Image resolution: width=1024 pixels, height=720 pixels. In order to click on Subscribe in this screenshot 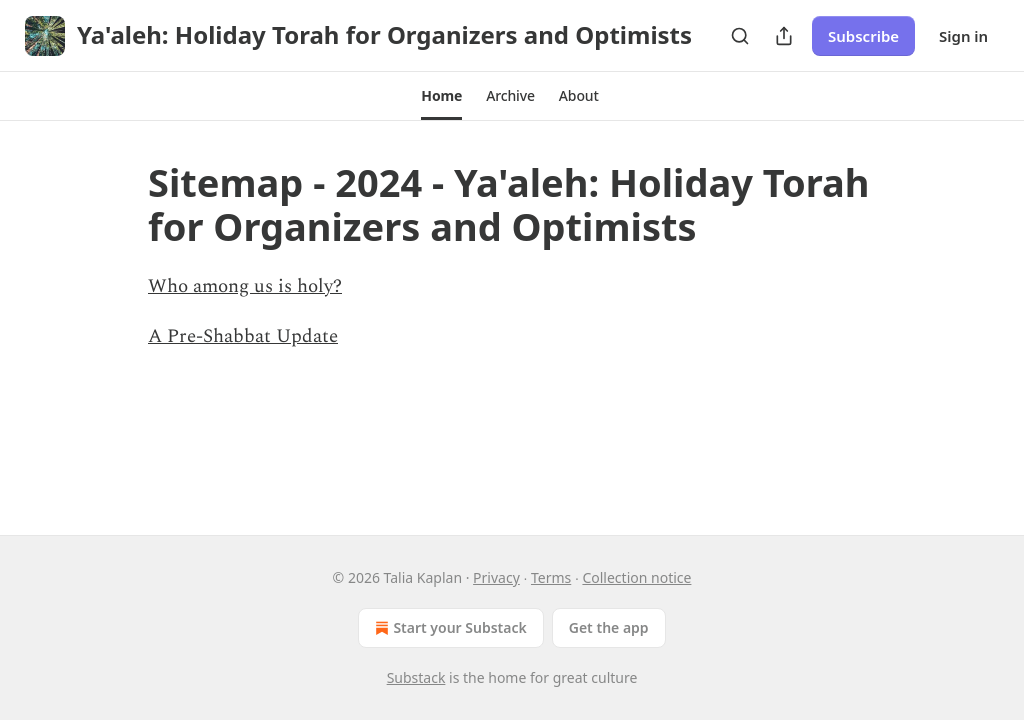, I will do `click(863, 36)`.